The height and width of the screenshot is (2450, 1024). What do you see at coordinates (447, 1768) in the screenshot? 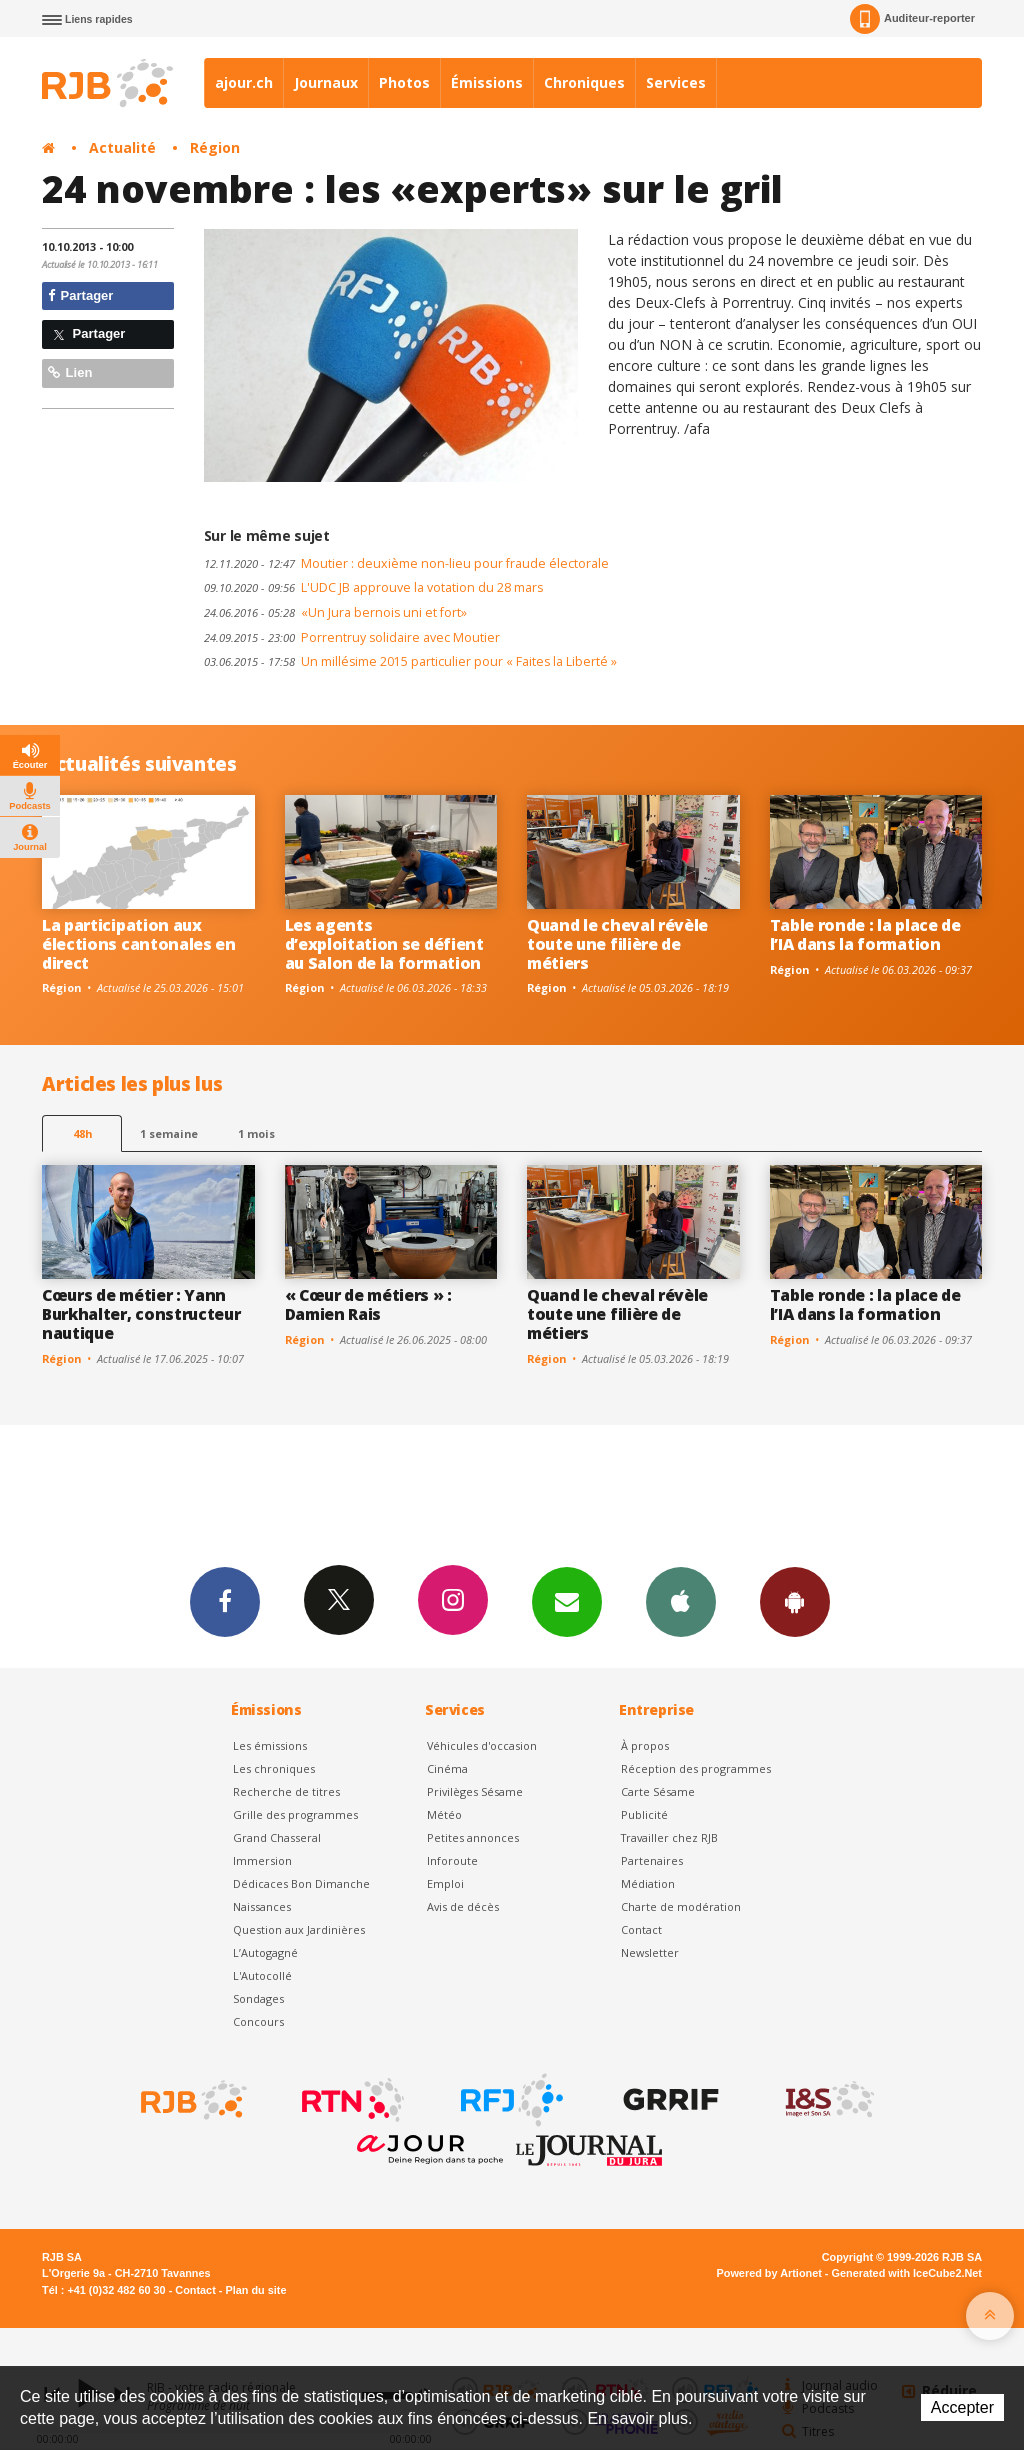
I see `Cinéma` at bounding box center [447, 1768].